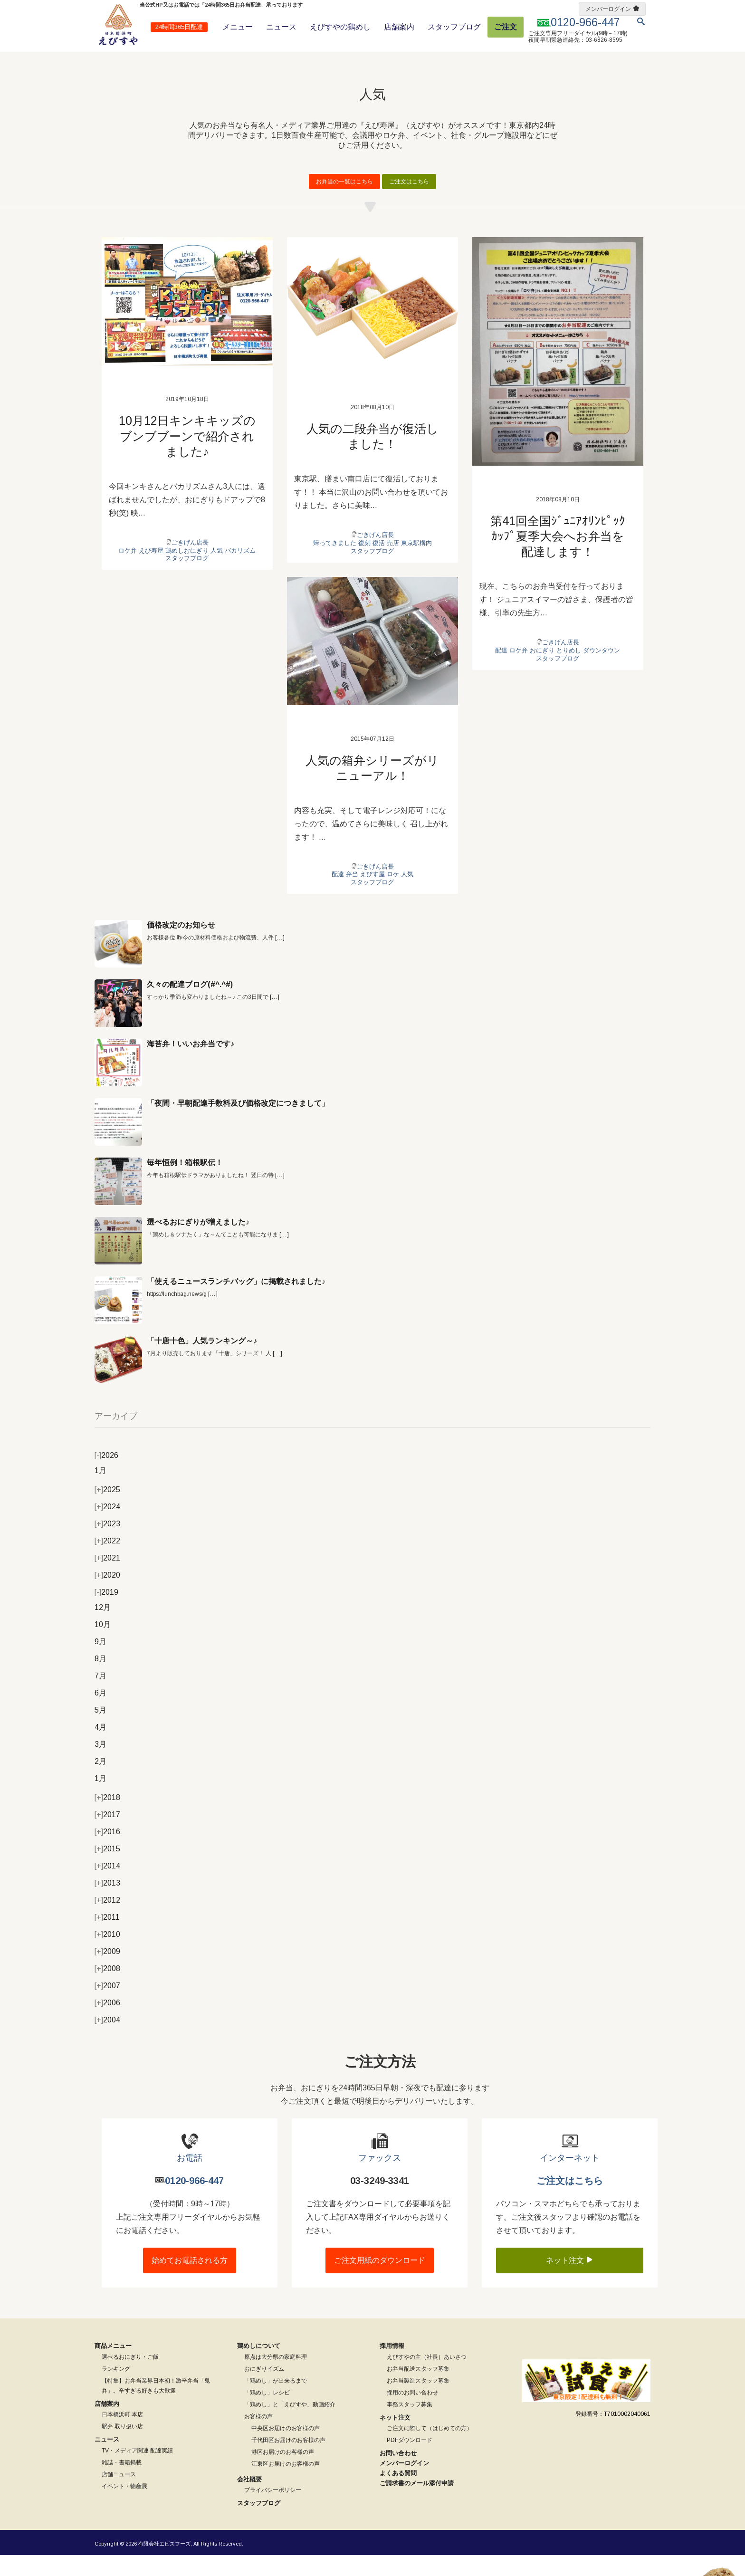 The height and width of the screenshot is (2576, 745). I want to click on えびすやの鶏めし, so click(340, 27).